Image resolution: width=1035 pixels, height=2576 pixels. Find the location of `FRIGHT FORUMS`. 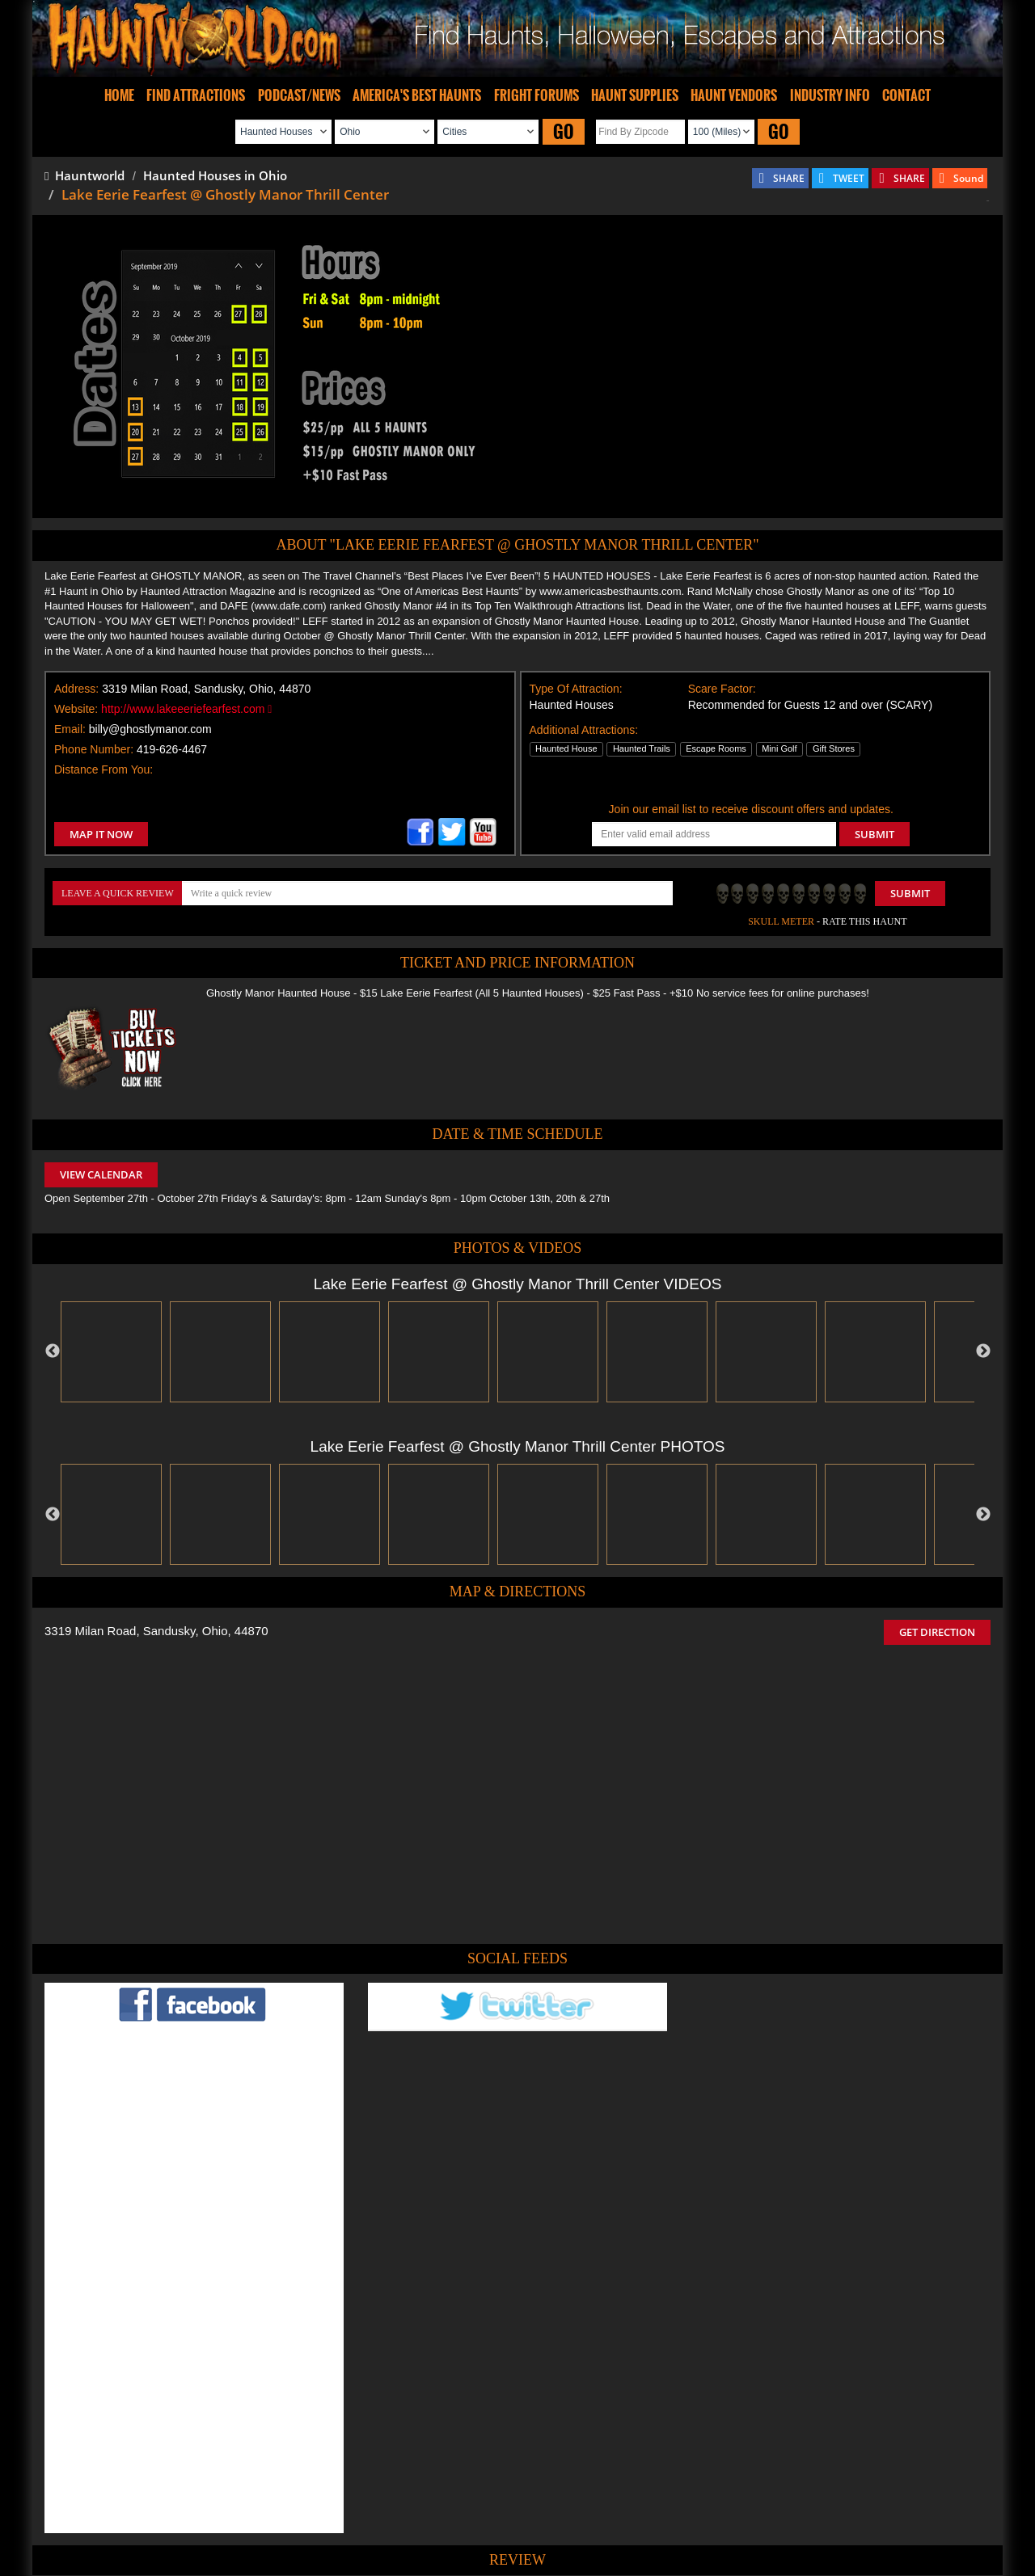

FRIGHT FORUMS is located at coordinates (536, 95).